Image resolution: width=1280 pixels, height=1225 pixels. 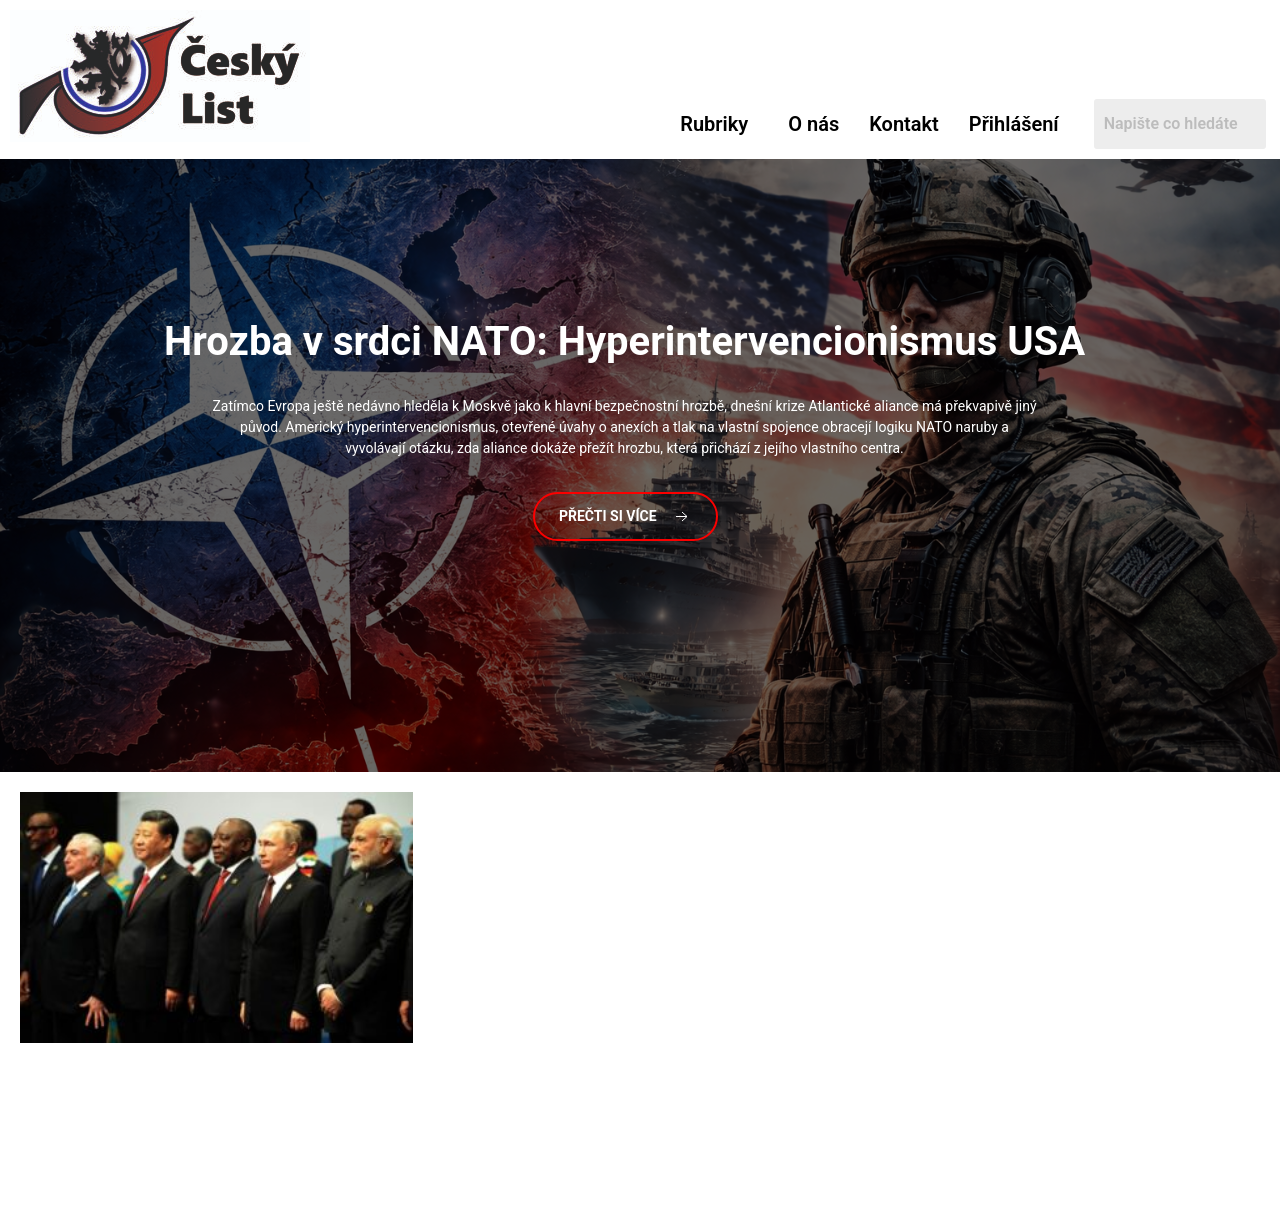 I want to click on Rubriky, so click(x=714, y=124).